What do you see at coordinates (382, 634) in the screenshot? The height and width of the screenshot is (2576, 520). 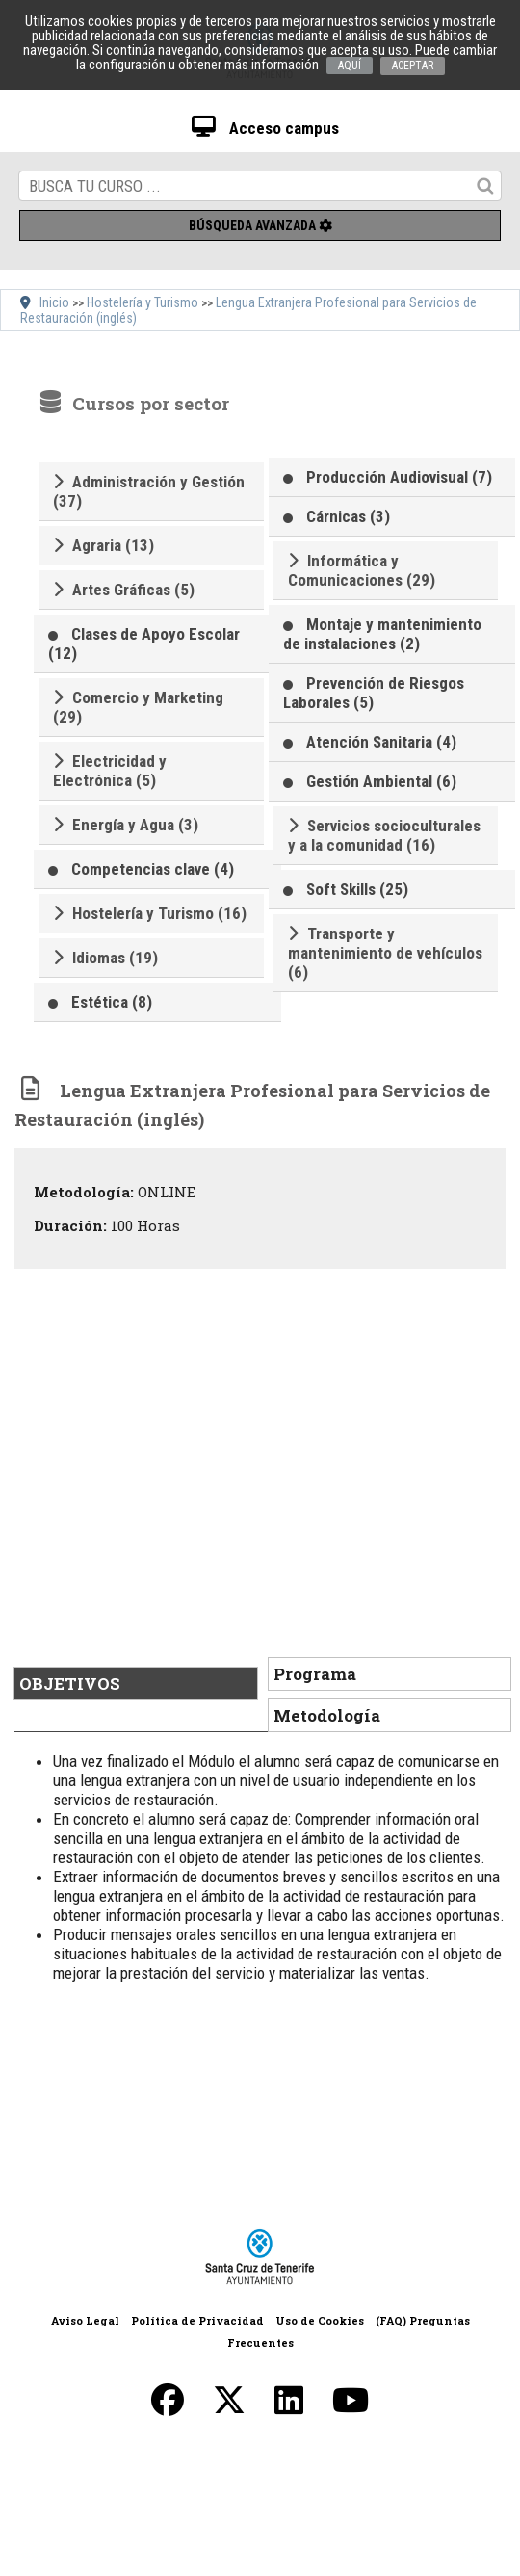 I see `Montaje y mantenimiento de instalaciones (2)` at bounding box center [382, 634].